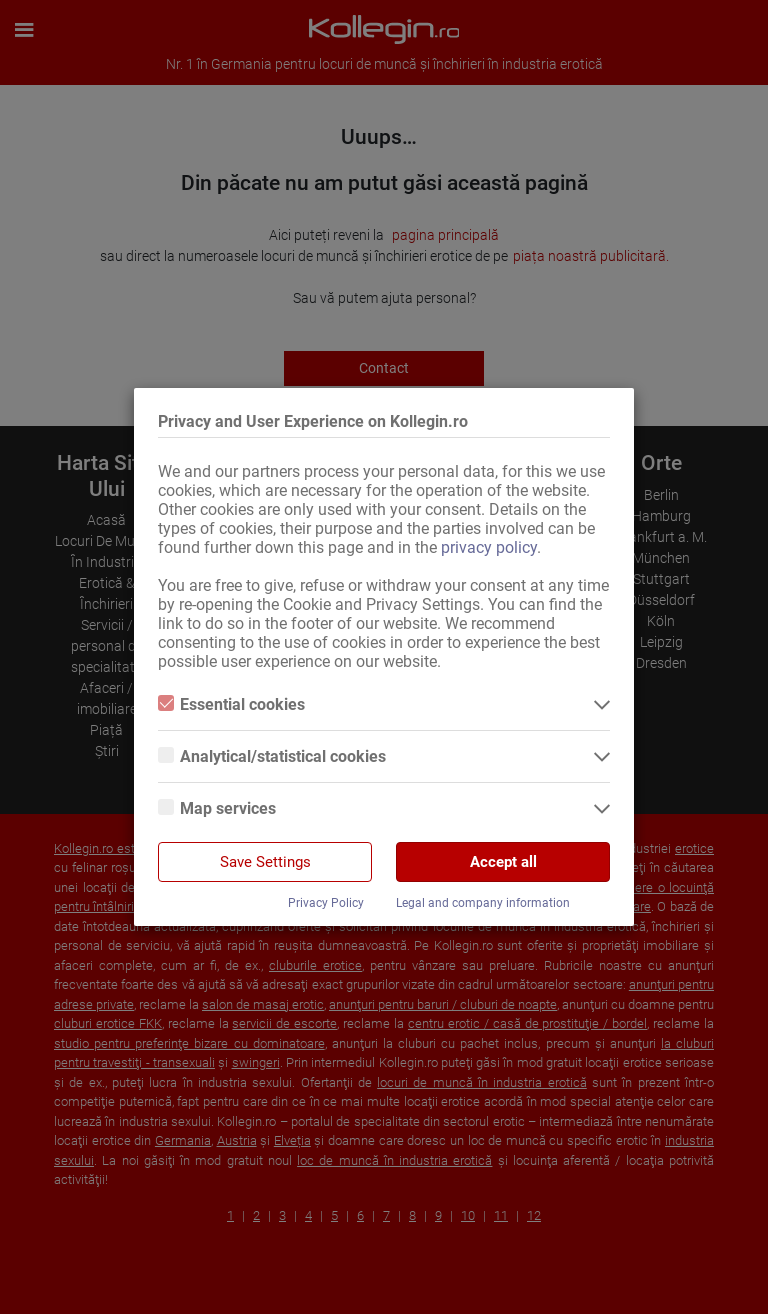 The width and height of the screenshot is (768, 1314). What do you see at coordinates (503, 862) in the screenshot?
I see `Accept all` at bounding box center [503, 862].